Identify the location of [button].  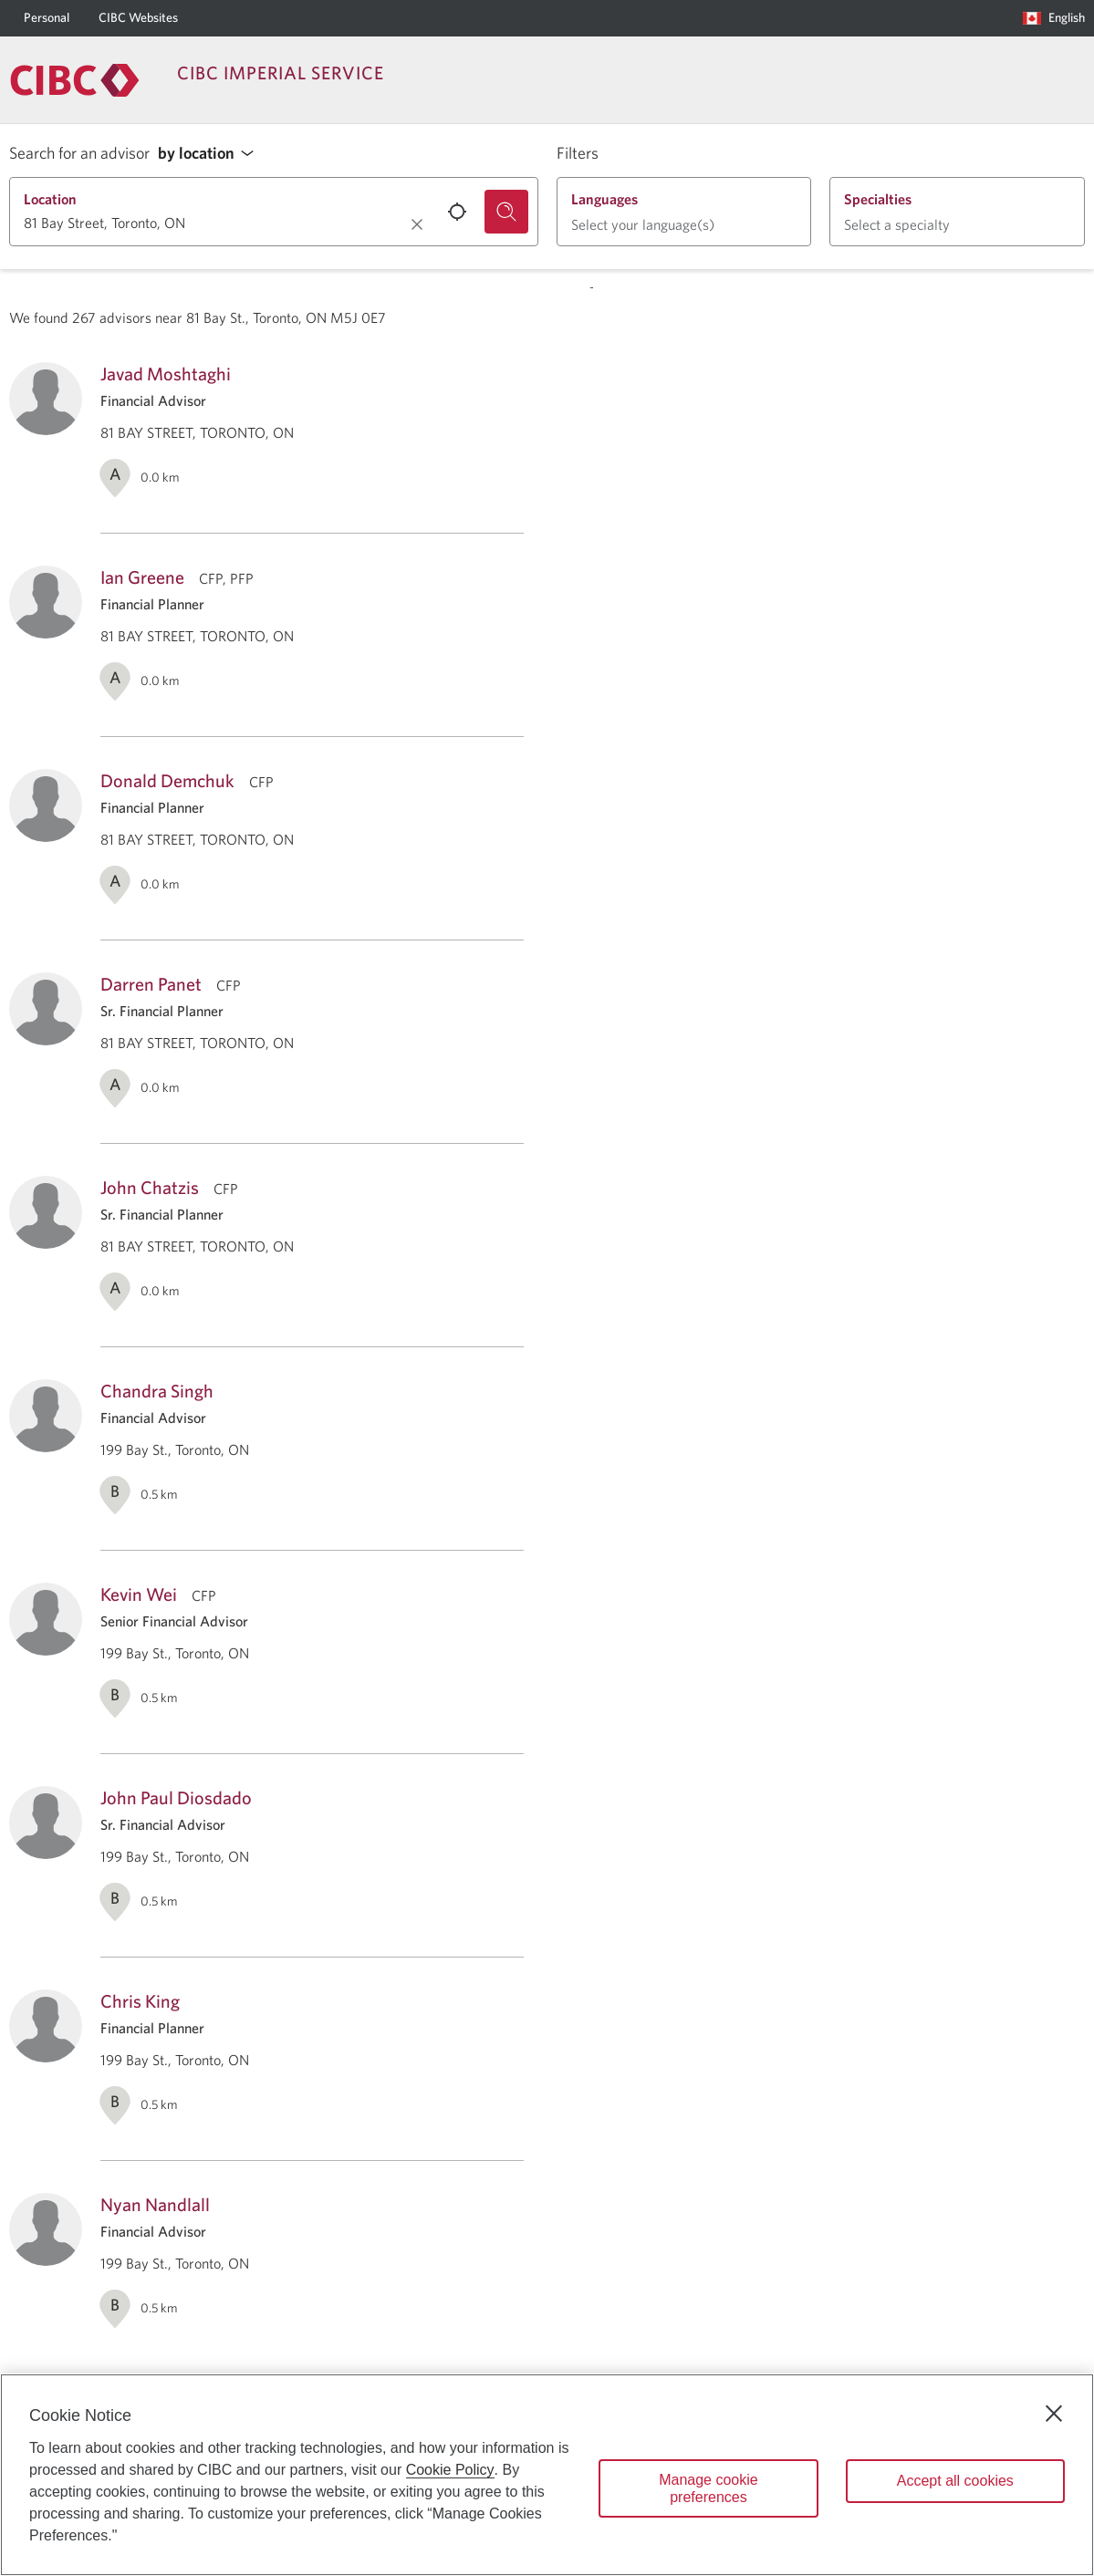
(211, 154).